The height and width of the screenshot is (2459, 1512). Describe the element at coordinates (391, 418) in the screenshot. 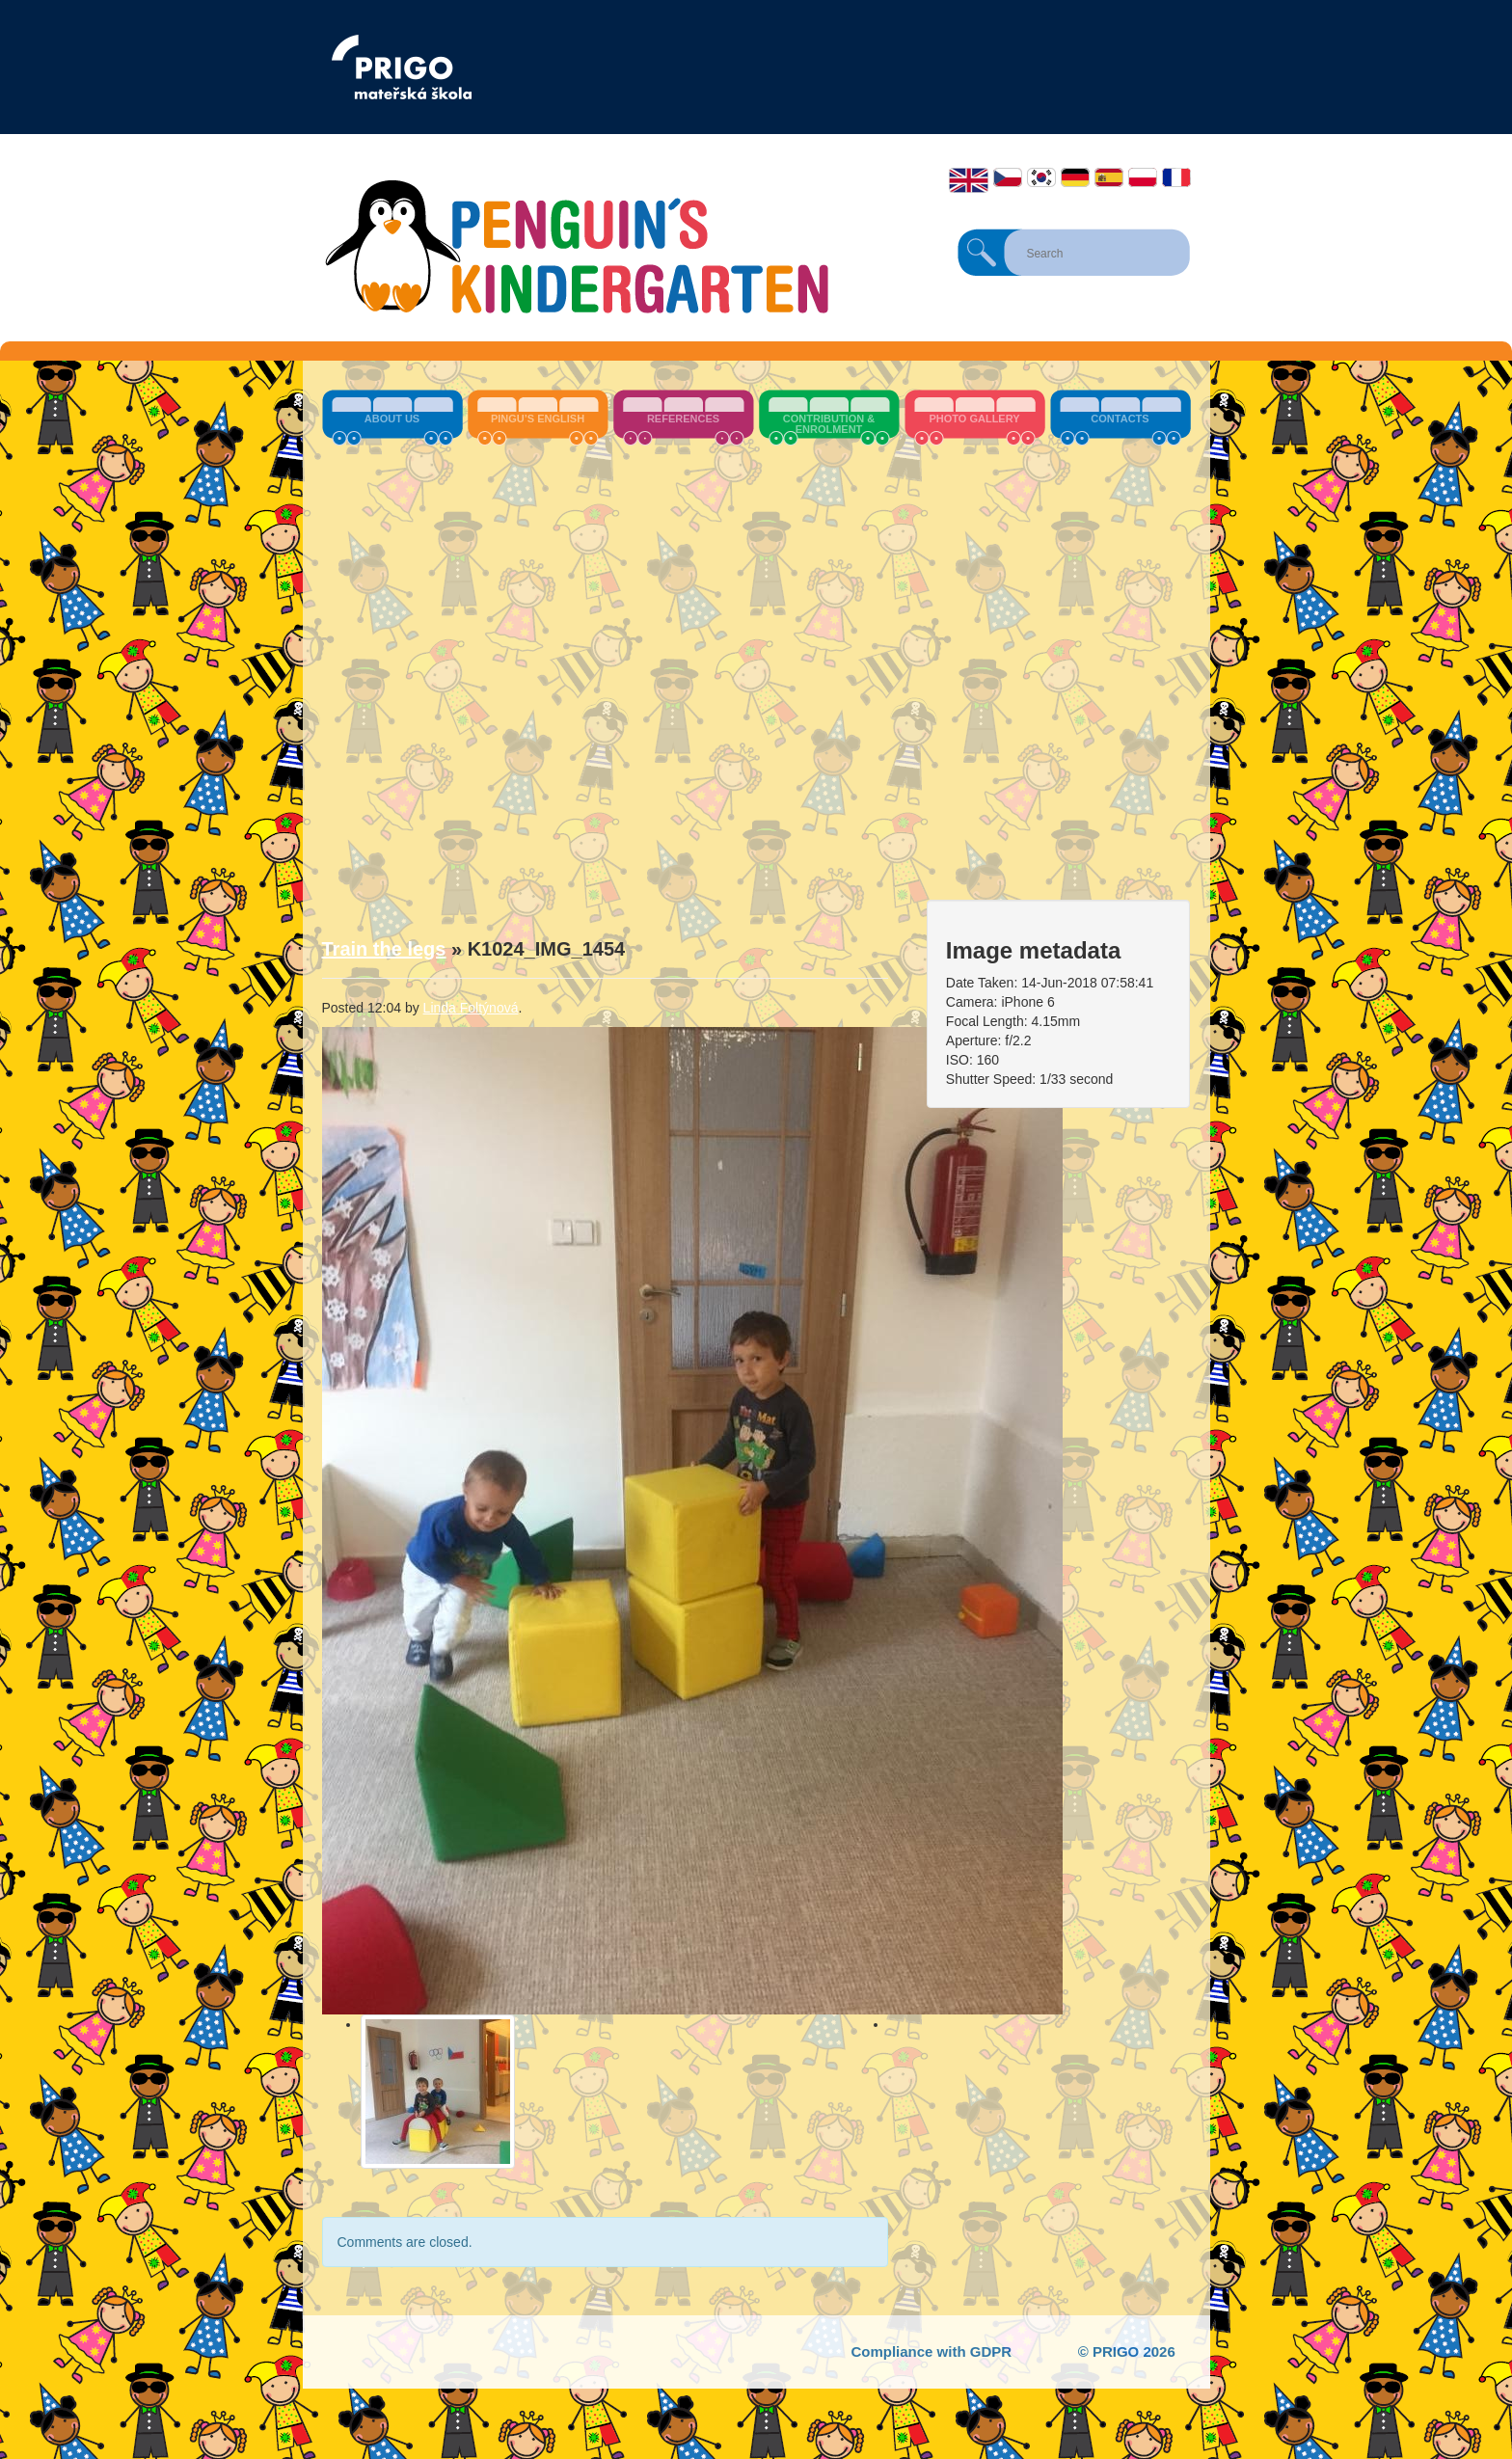

I see `About us` at that location.